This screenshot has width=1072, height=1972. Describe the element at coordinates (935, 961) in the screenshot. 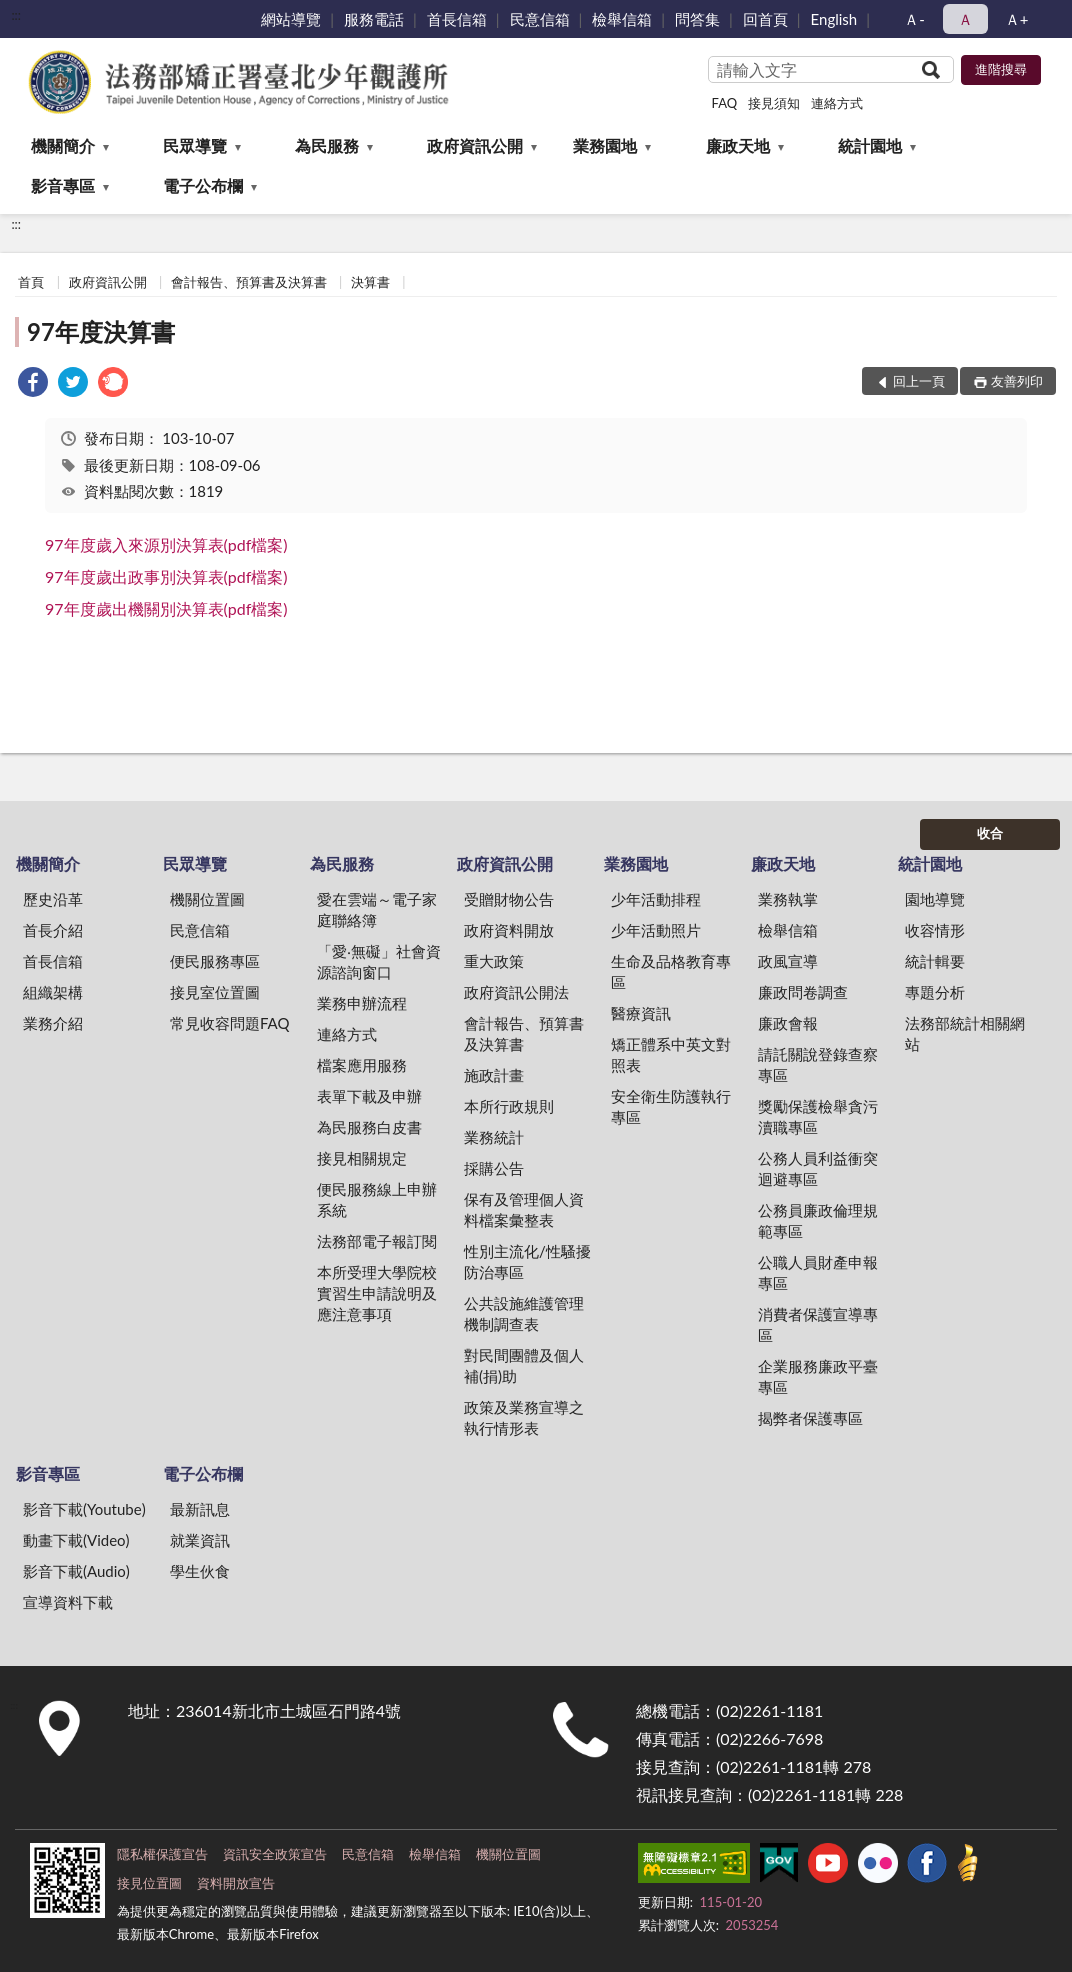

I see `統計輯要` at that location.